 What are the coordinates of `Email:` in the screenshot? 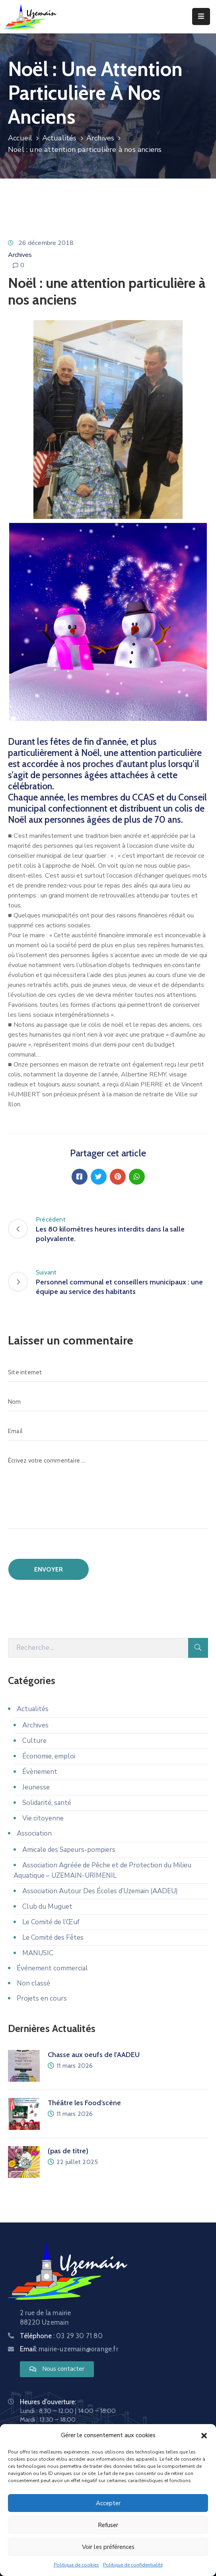 It's located at (69, 2349).